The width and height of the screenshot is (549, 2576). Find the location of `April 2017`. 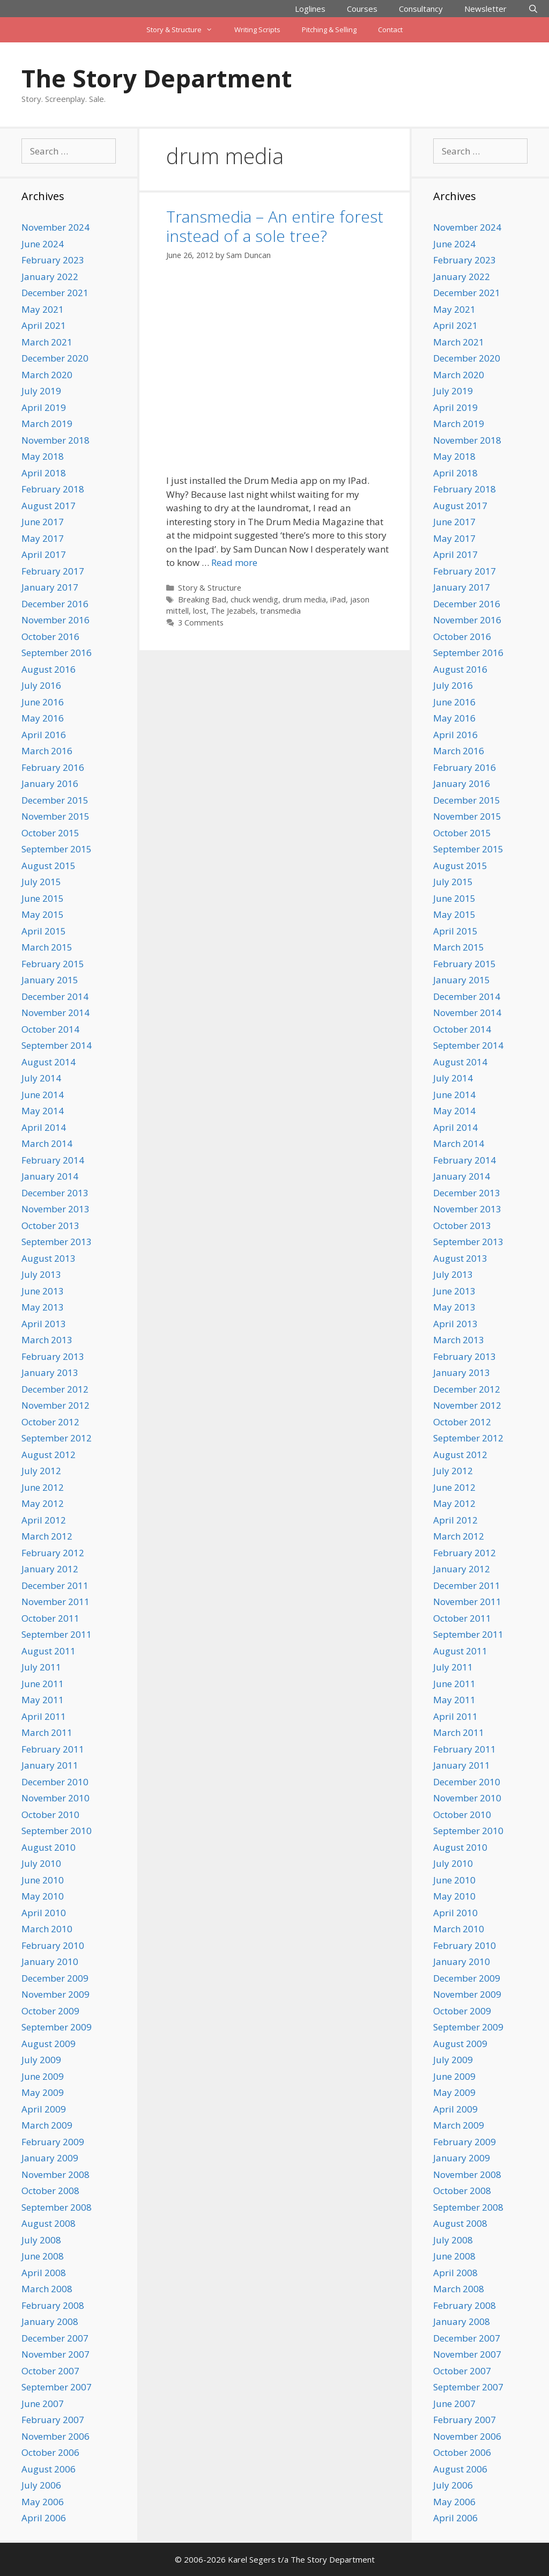

April 2017 is located at coordinates (43, 554).